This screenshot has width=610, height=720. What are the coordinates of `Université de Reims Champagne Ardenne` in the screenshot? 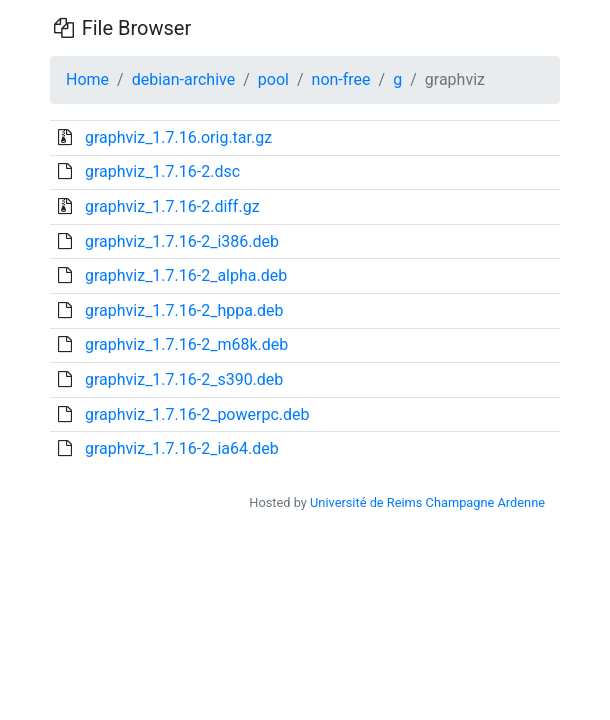 It's located at (427, 502).